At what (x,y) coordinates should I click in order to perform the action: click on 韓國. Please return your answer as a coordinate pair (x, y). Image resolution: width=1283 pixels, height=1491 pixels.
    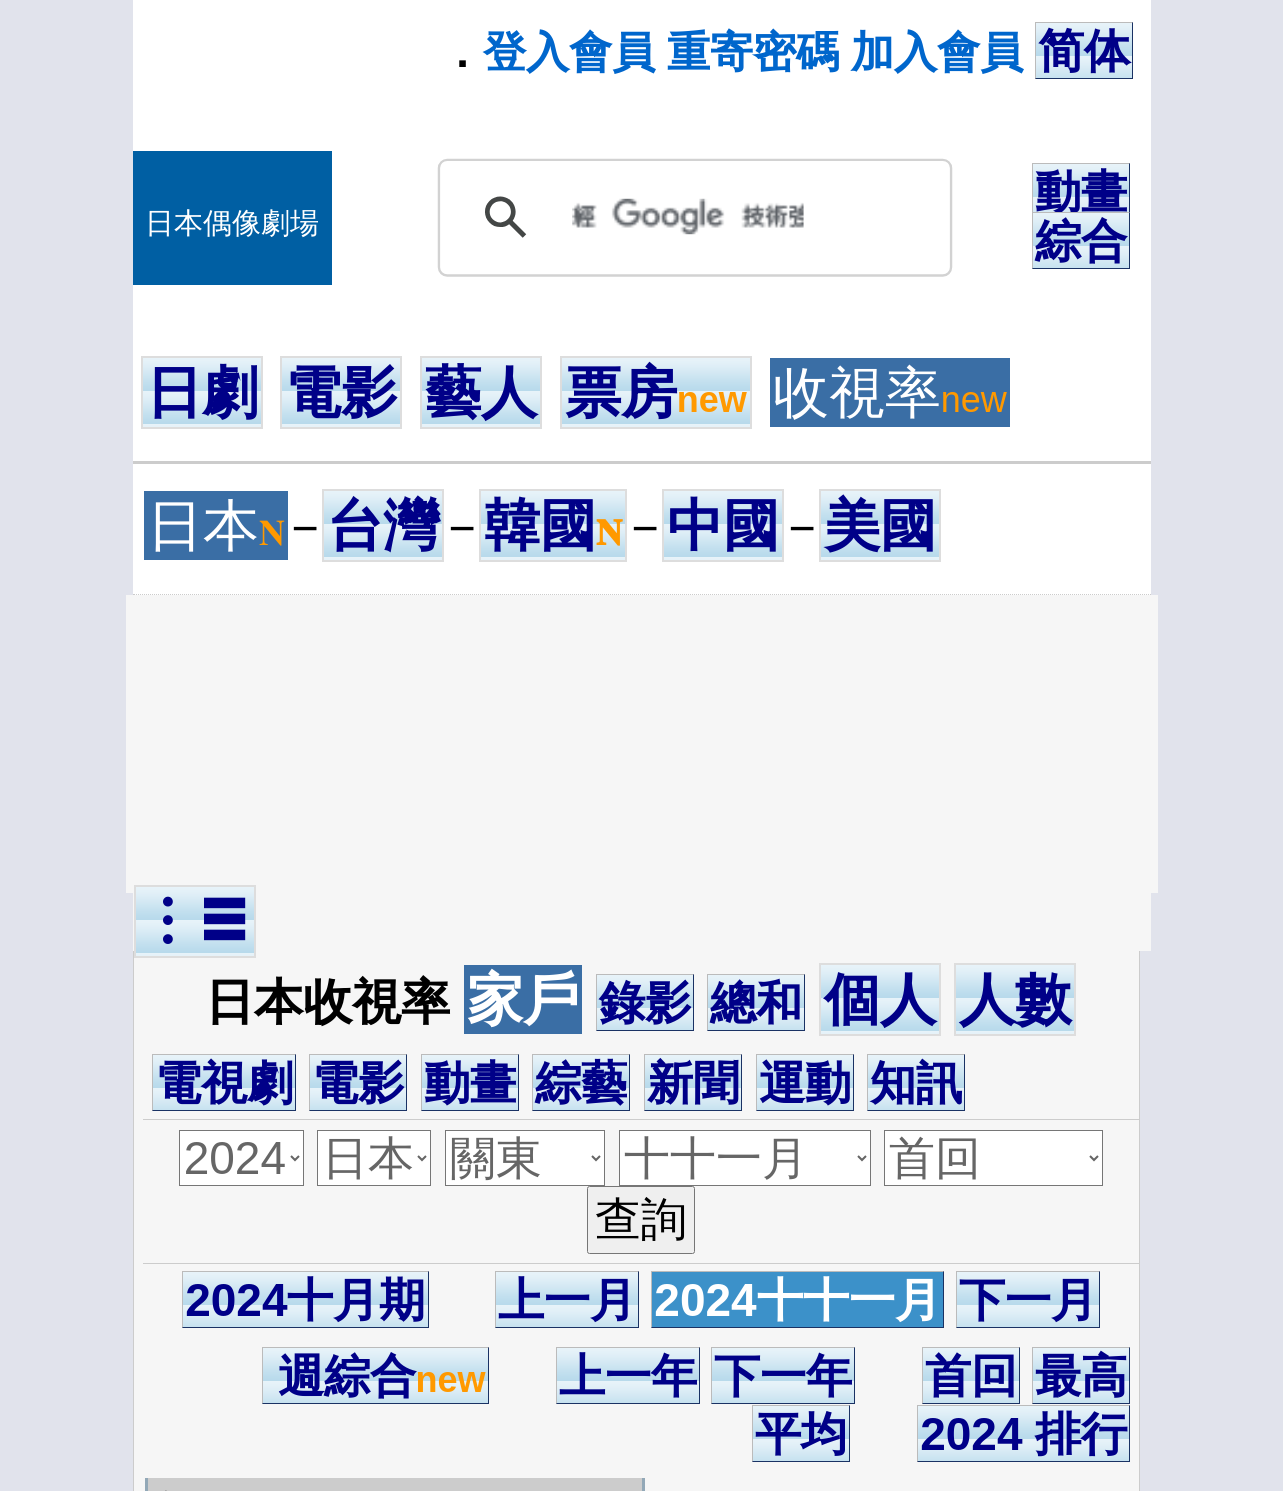
    Looking at the image, I should click on (553, 525).